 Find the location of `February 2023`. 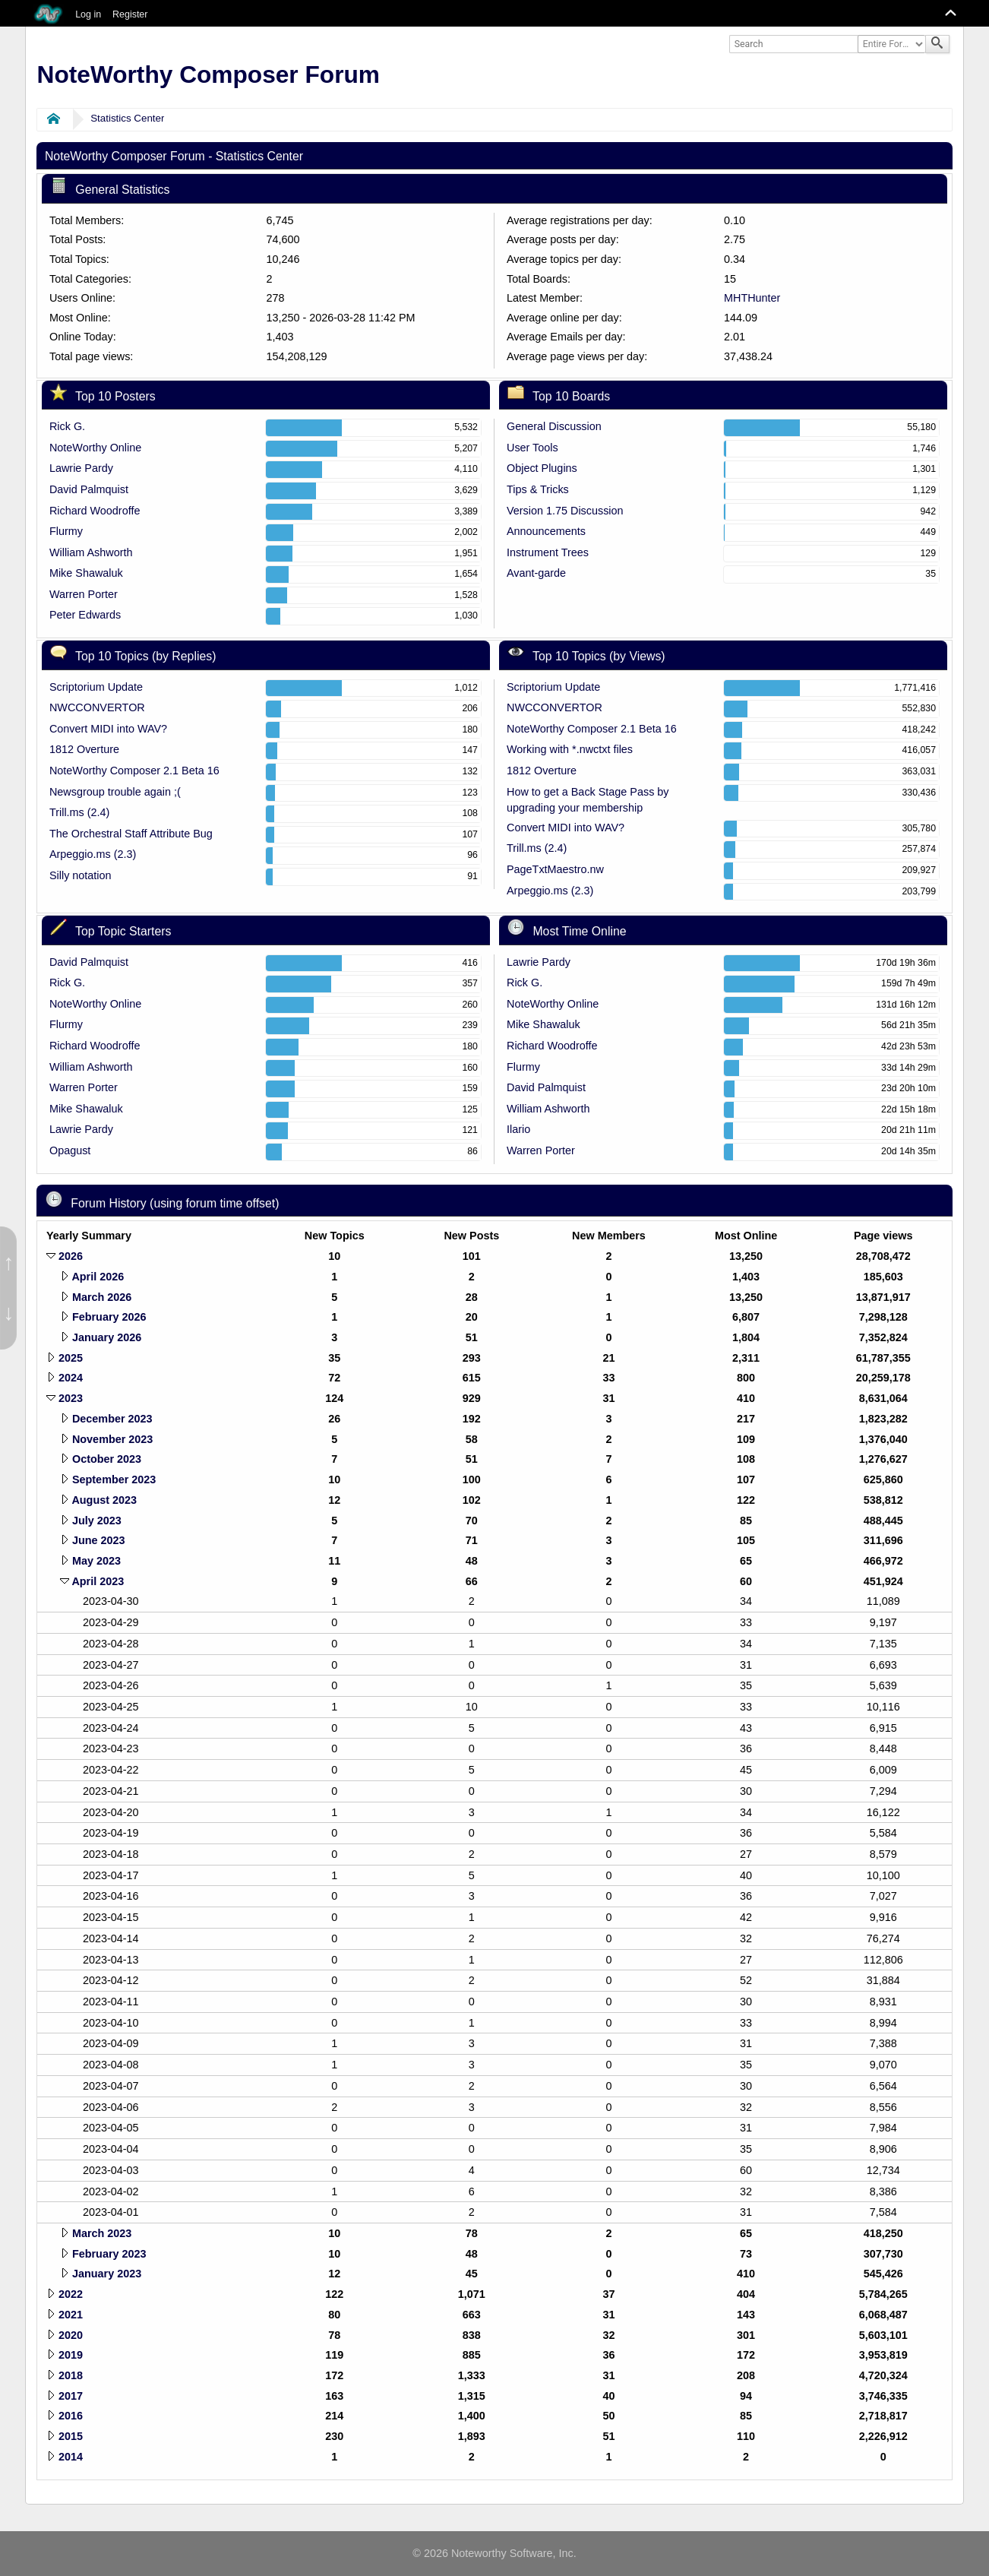

February 2023 is located at coordinates (109, 2254).